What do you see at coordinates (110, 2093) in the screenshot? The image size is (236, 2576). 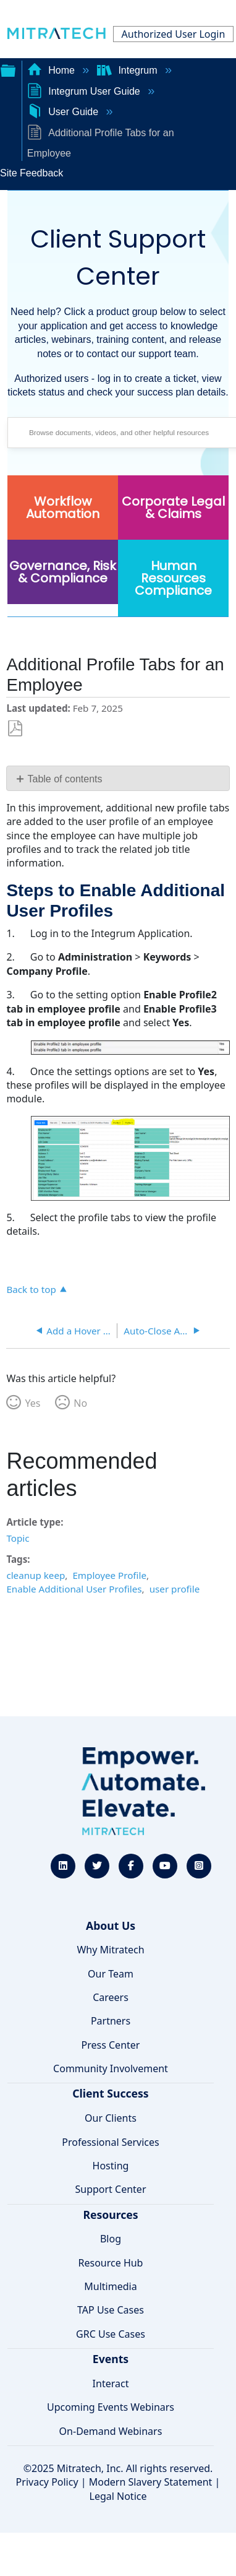 I see `Client Success` at bounding box center [110, 2093].